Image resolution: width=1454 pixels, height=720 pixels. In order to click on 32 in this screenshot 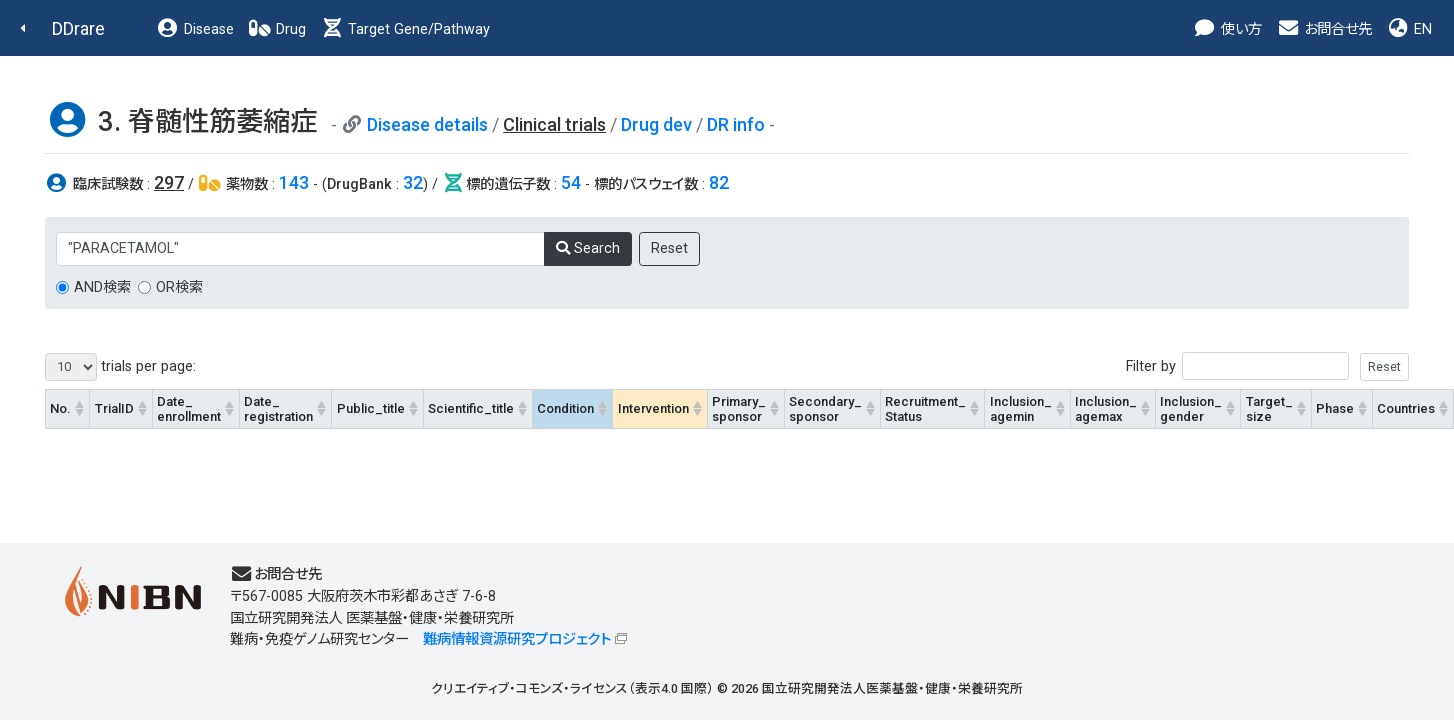, I will do `click(413, 182)`.